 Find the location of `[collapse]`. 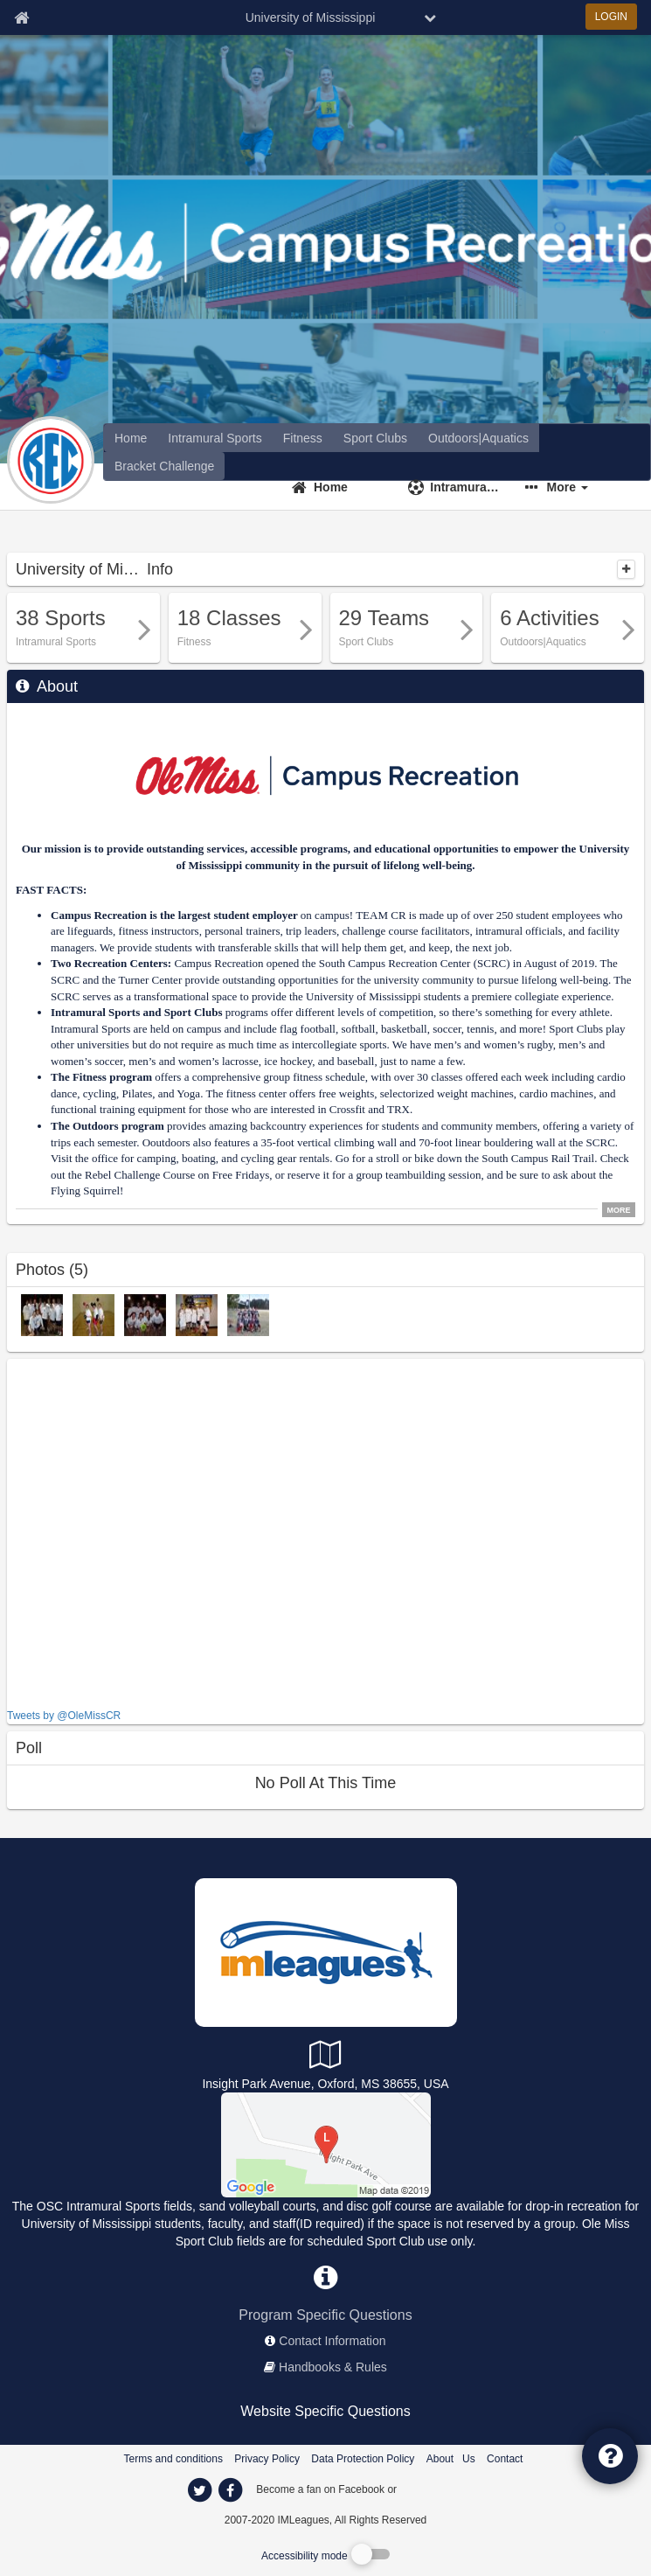

[collapse] is located at coordinates (626, 569).